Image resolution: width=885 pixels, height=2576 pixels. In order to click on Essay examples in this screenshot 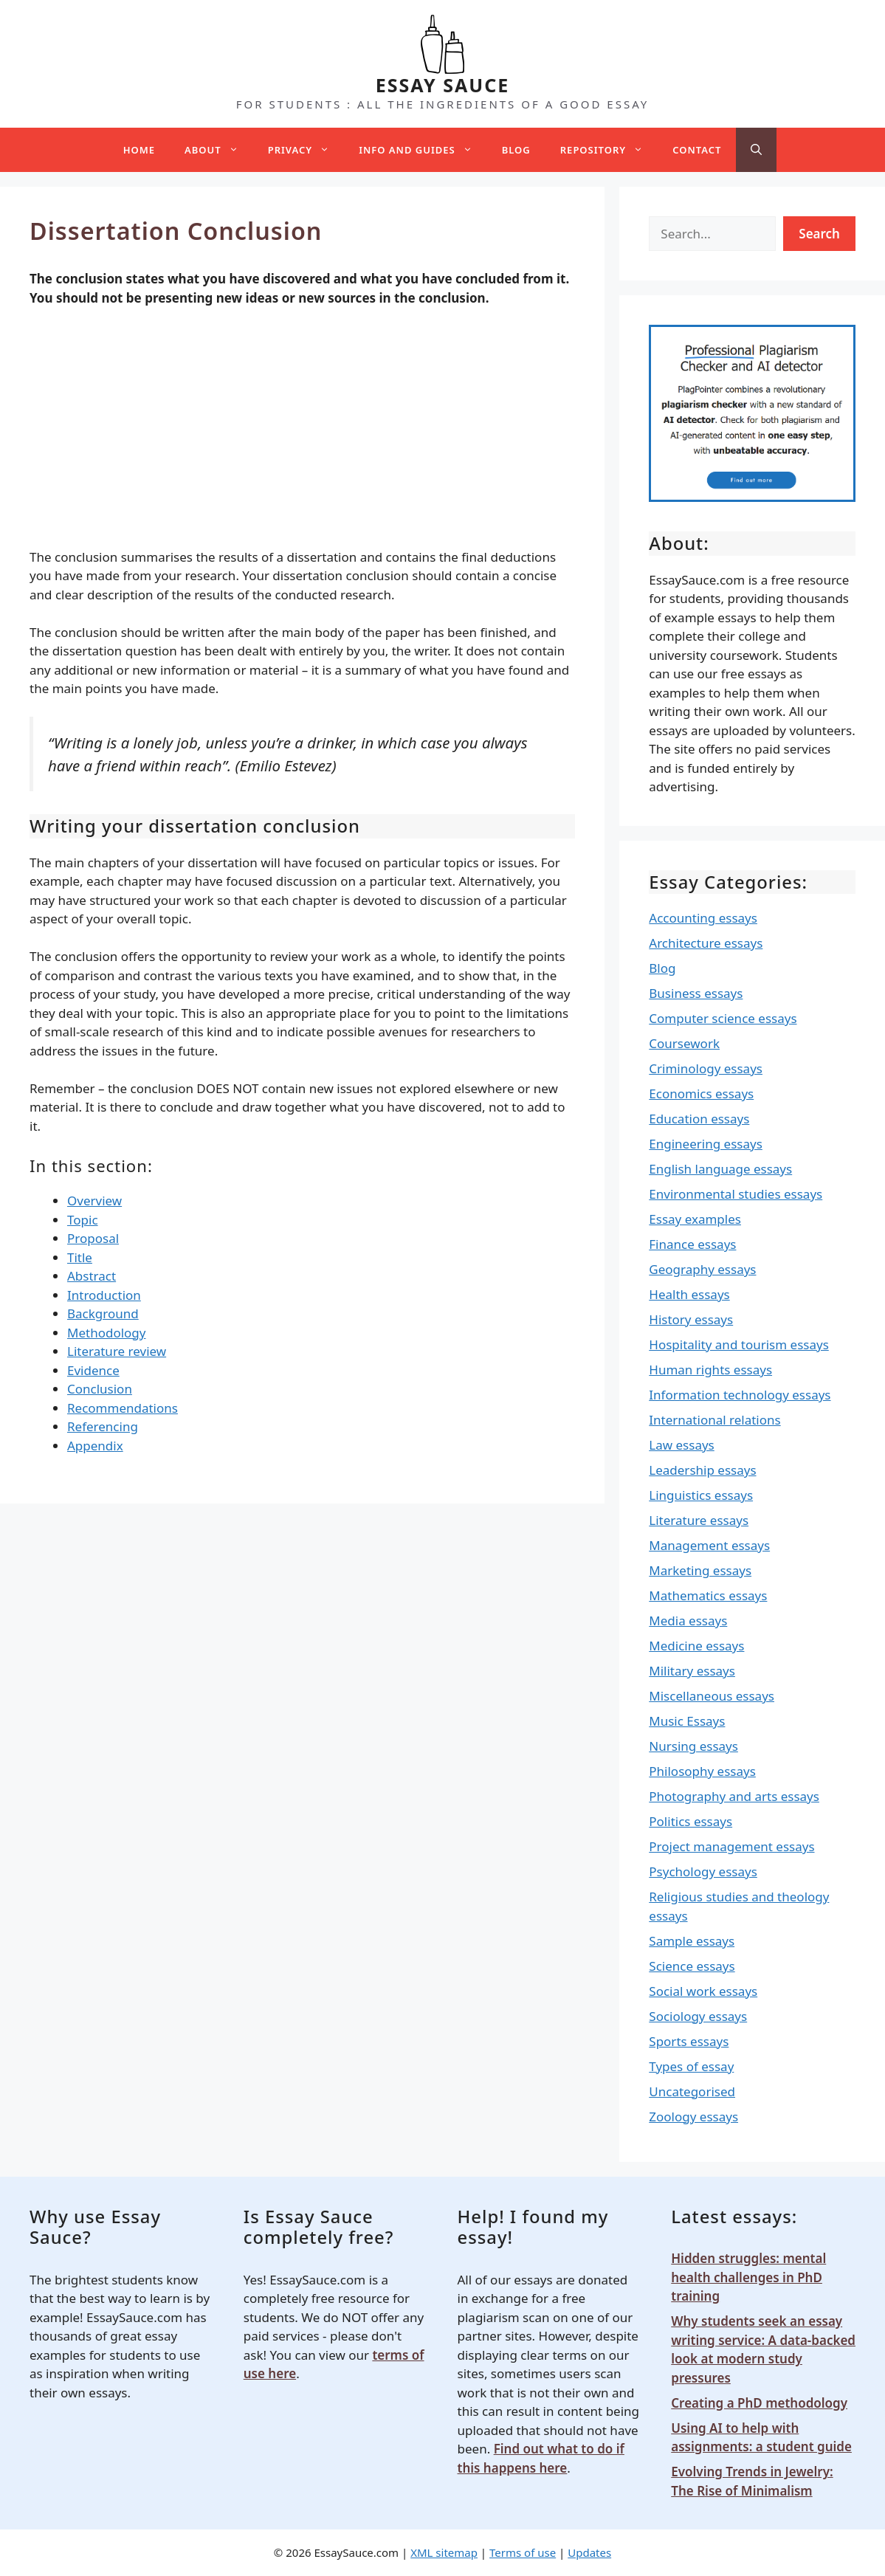, I will do `click(695, 1218)`.